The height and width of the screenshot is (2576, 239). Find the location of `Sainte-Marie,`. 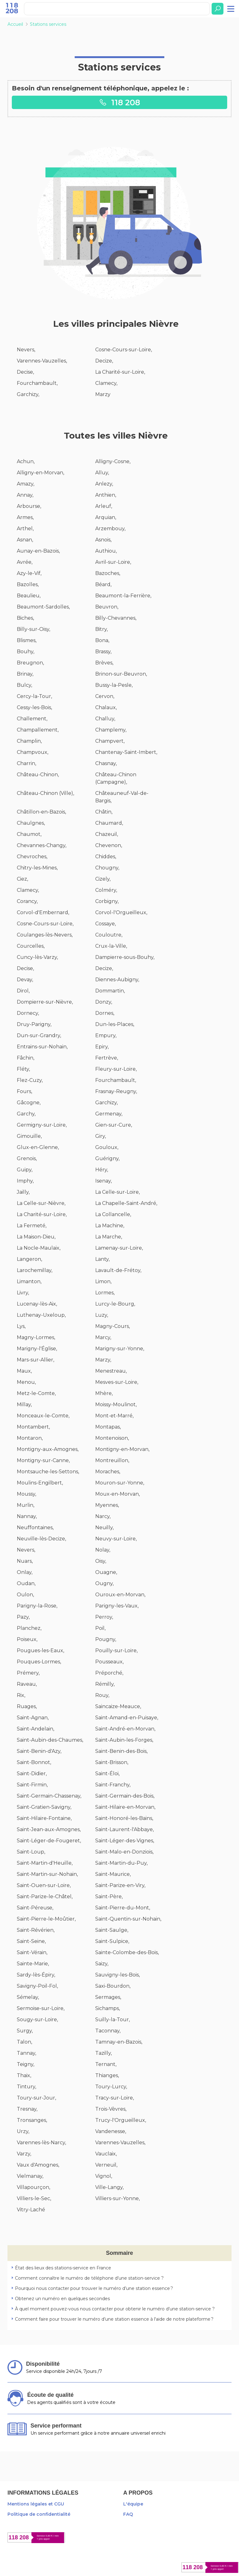

Sainte-Marie, is located at coordinates (33, 1964).